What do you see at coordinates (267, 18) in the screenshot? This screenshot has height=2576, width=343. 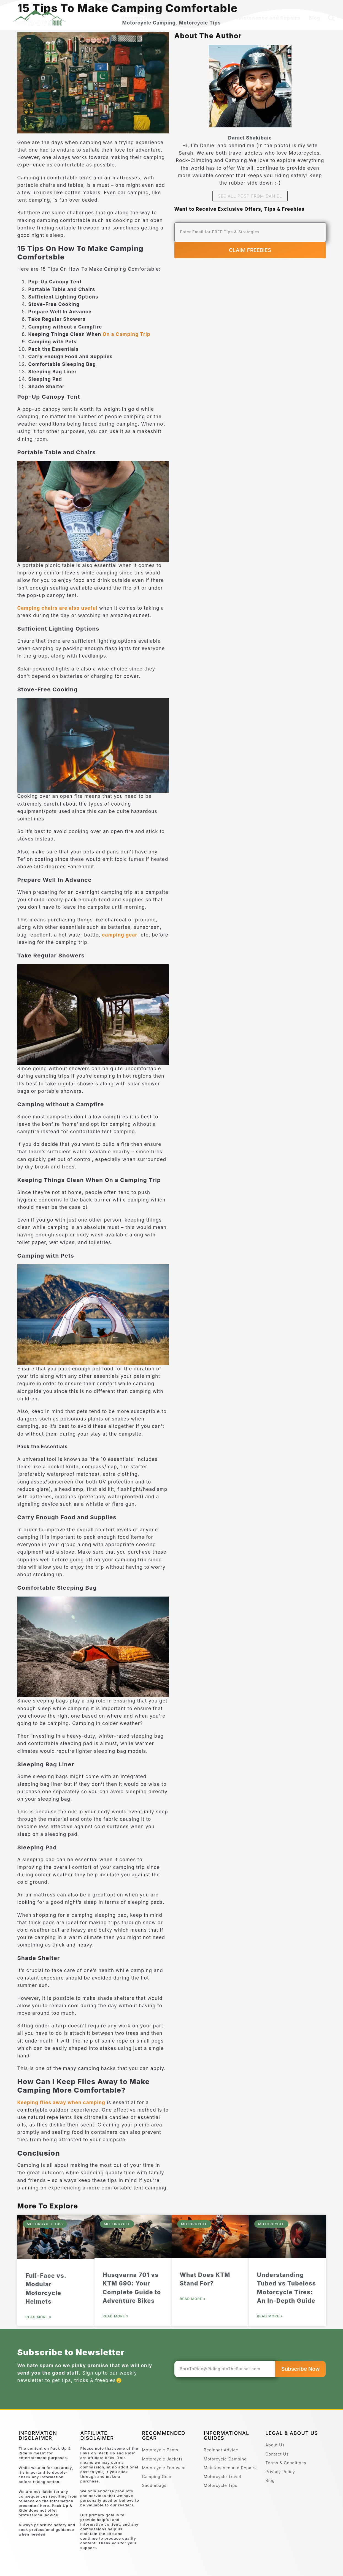 I see `Maintenance and Repairs` at bounding box center [267, 18].